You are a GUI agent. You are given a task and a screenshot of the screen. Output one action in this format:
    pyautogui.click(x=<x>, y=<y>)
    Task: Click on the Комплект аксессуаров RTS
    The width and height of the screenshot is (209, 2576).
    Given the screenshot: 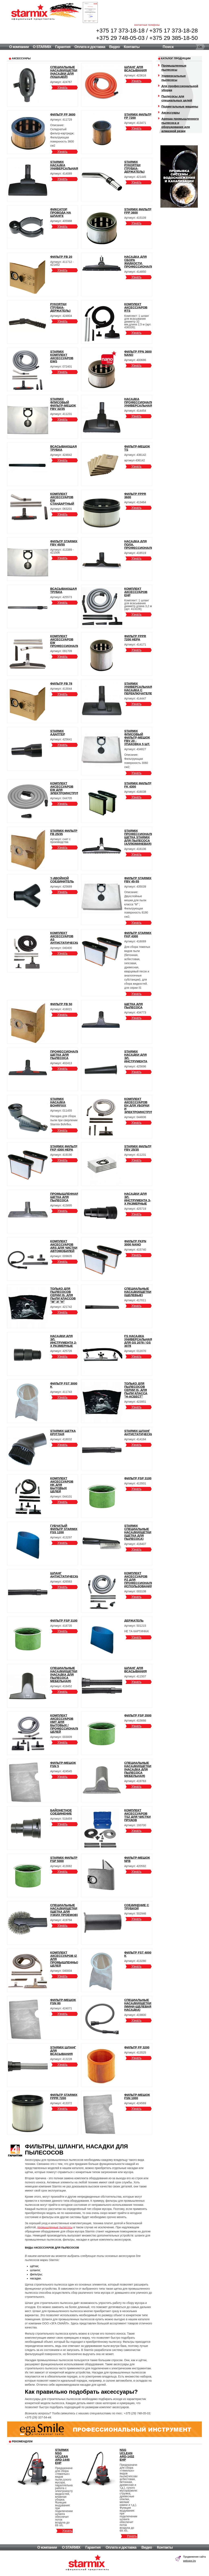 What is the action you would take?
    pyautogui.click(x=135, y=307)
    